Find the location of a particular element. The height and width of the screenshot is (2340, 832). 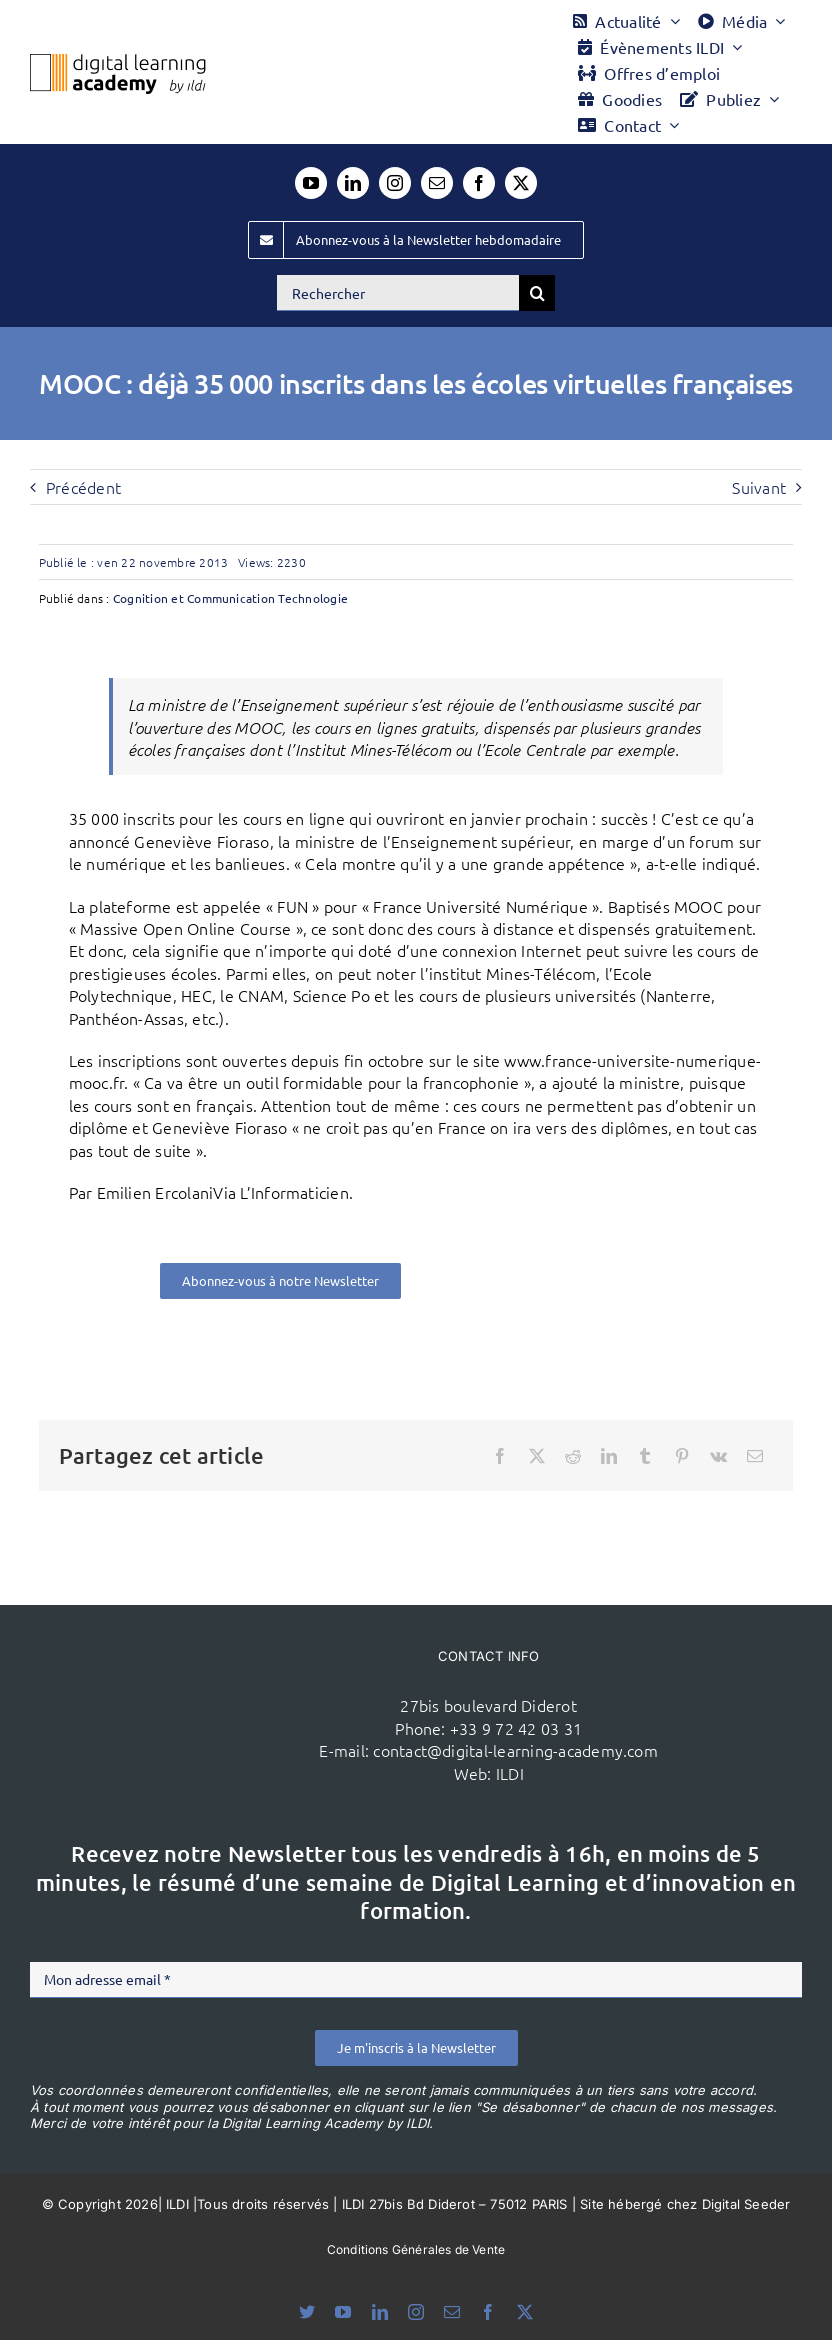

[Recherche] is located at coordinates (537, 293).